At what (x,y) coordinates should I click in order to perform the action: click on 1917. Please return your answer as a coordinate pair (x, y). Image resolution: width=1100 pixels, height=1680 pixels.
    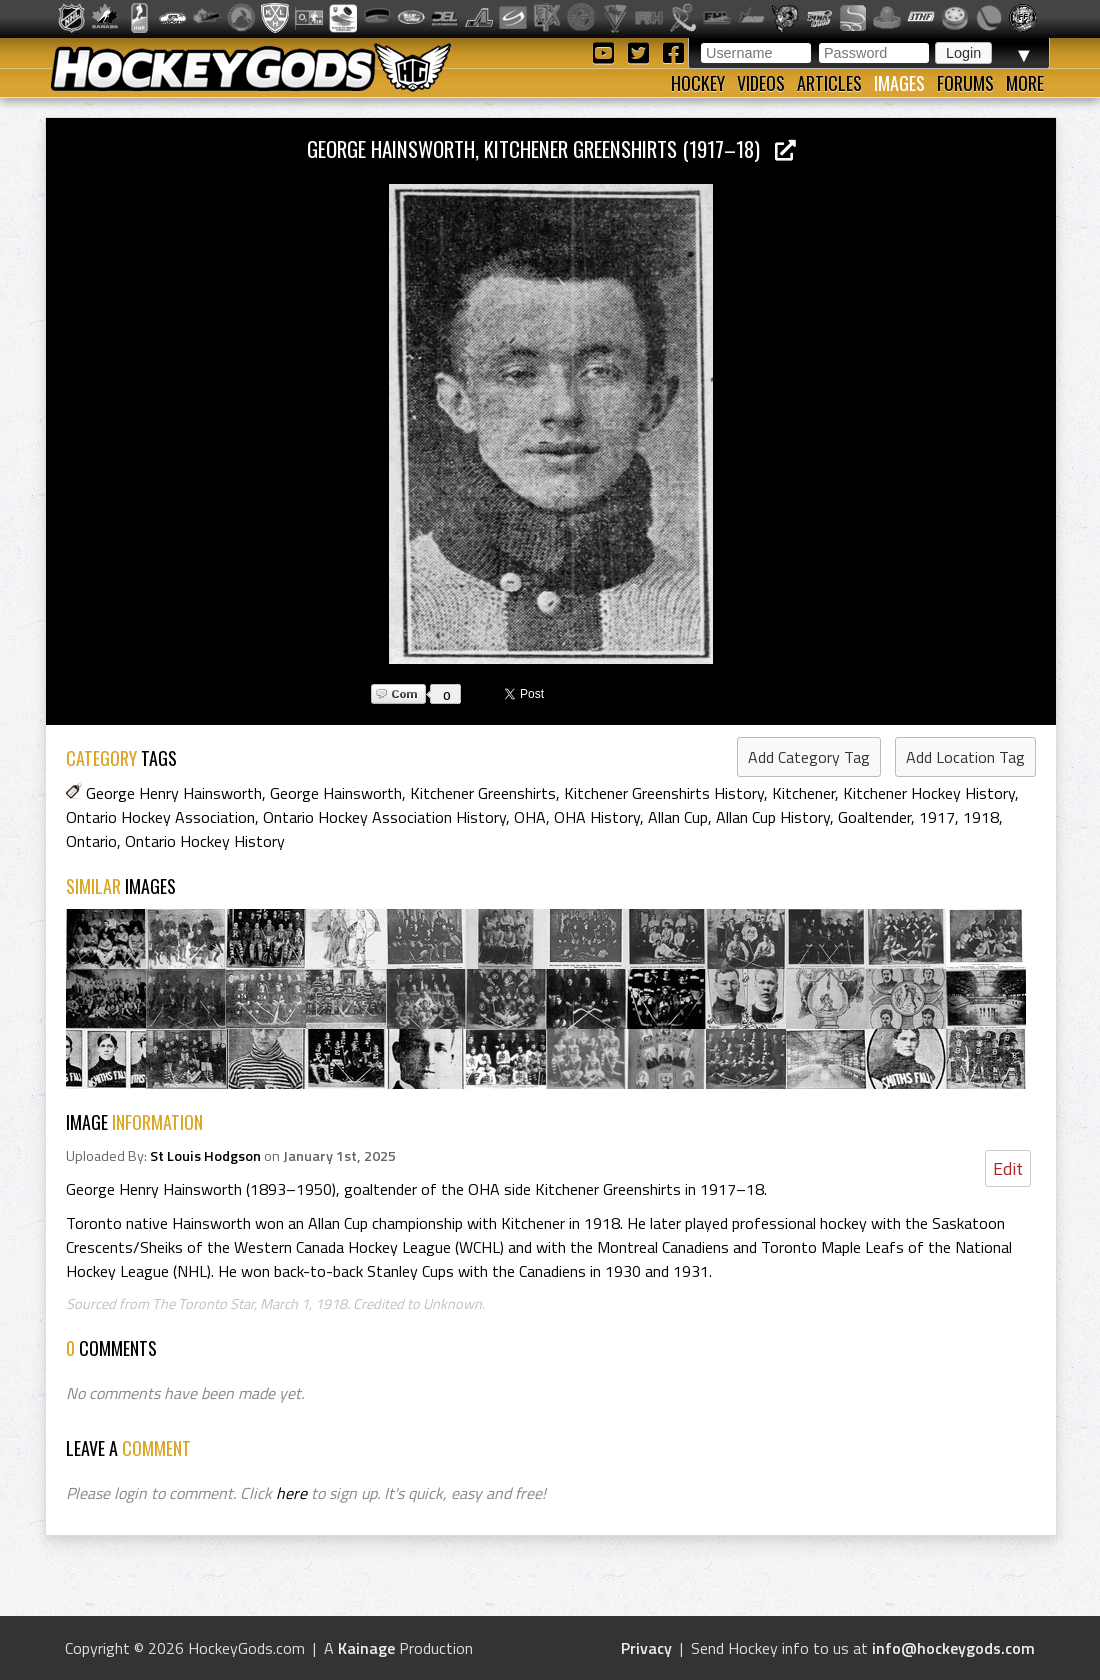
    Looking at the image, I should click on (937, 817).